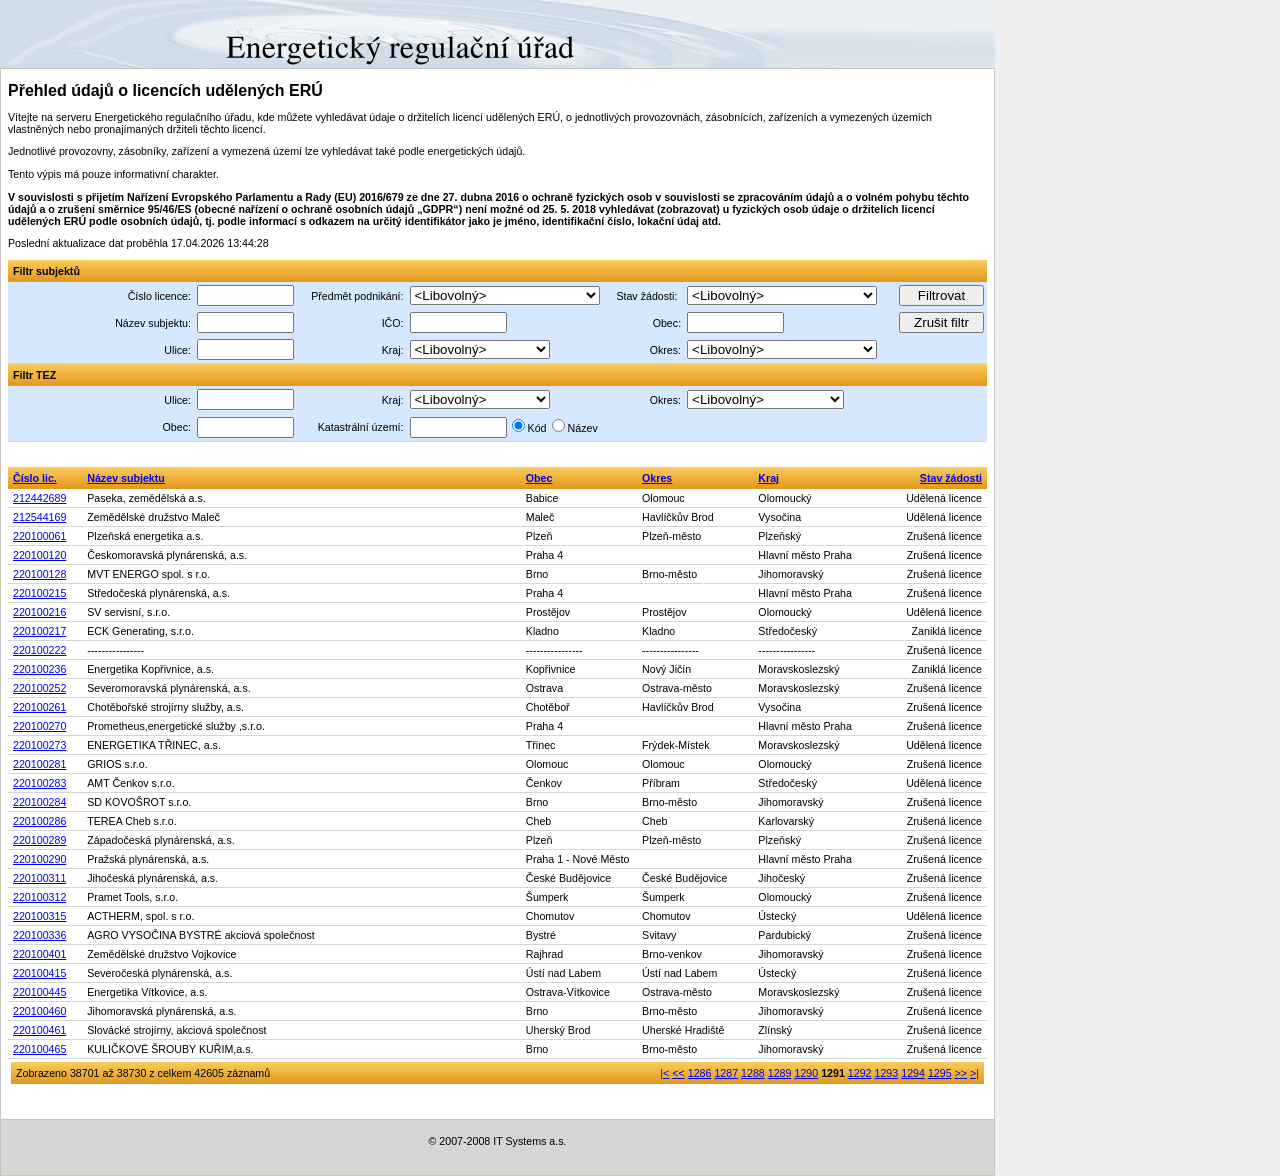 This screenshot has width=1280, height=1176. Describe the element at coordinates (39, 973) in the screenshot. I see `220100415` at that location.